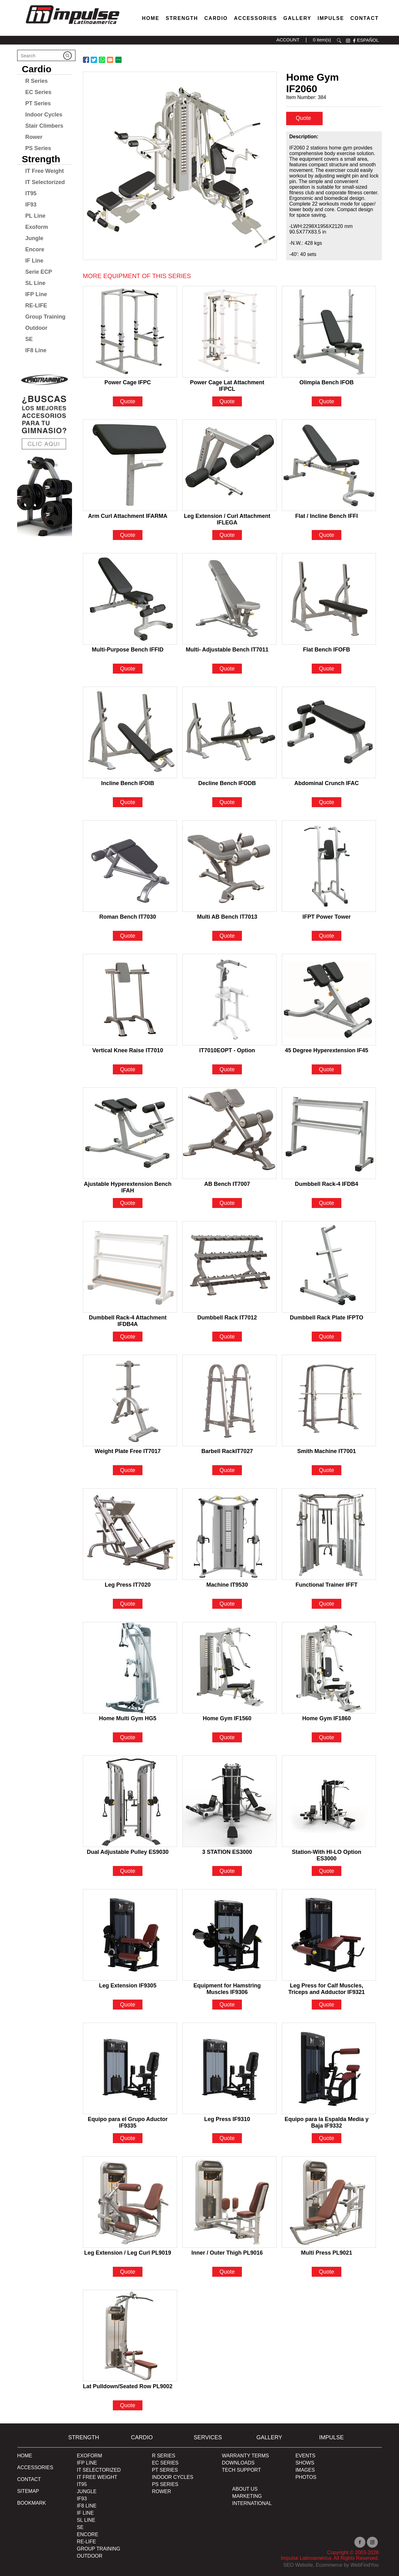 The image size is (399, 2576). I want to click on Leg Extension / Curl Attachment IFLEGA [Go to Leg Extension / Curl Attachment IFLEGA], so click(227, 517).